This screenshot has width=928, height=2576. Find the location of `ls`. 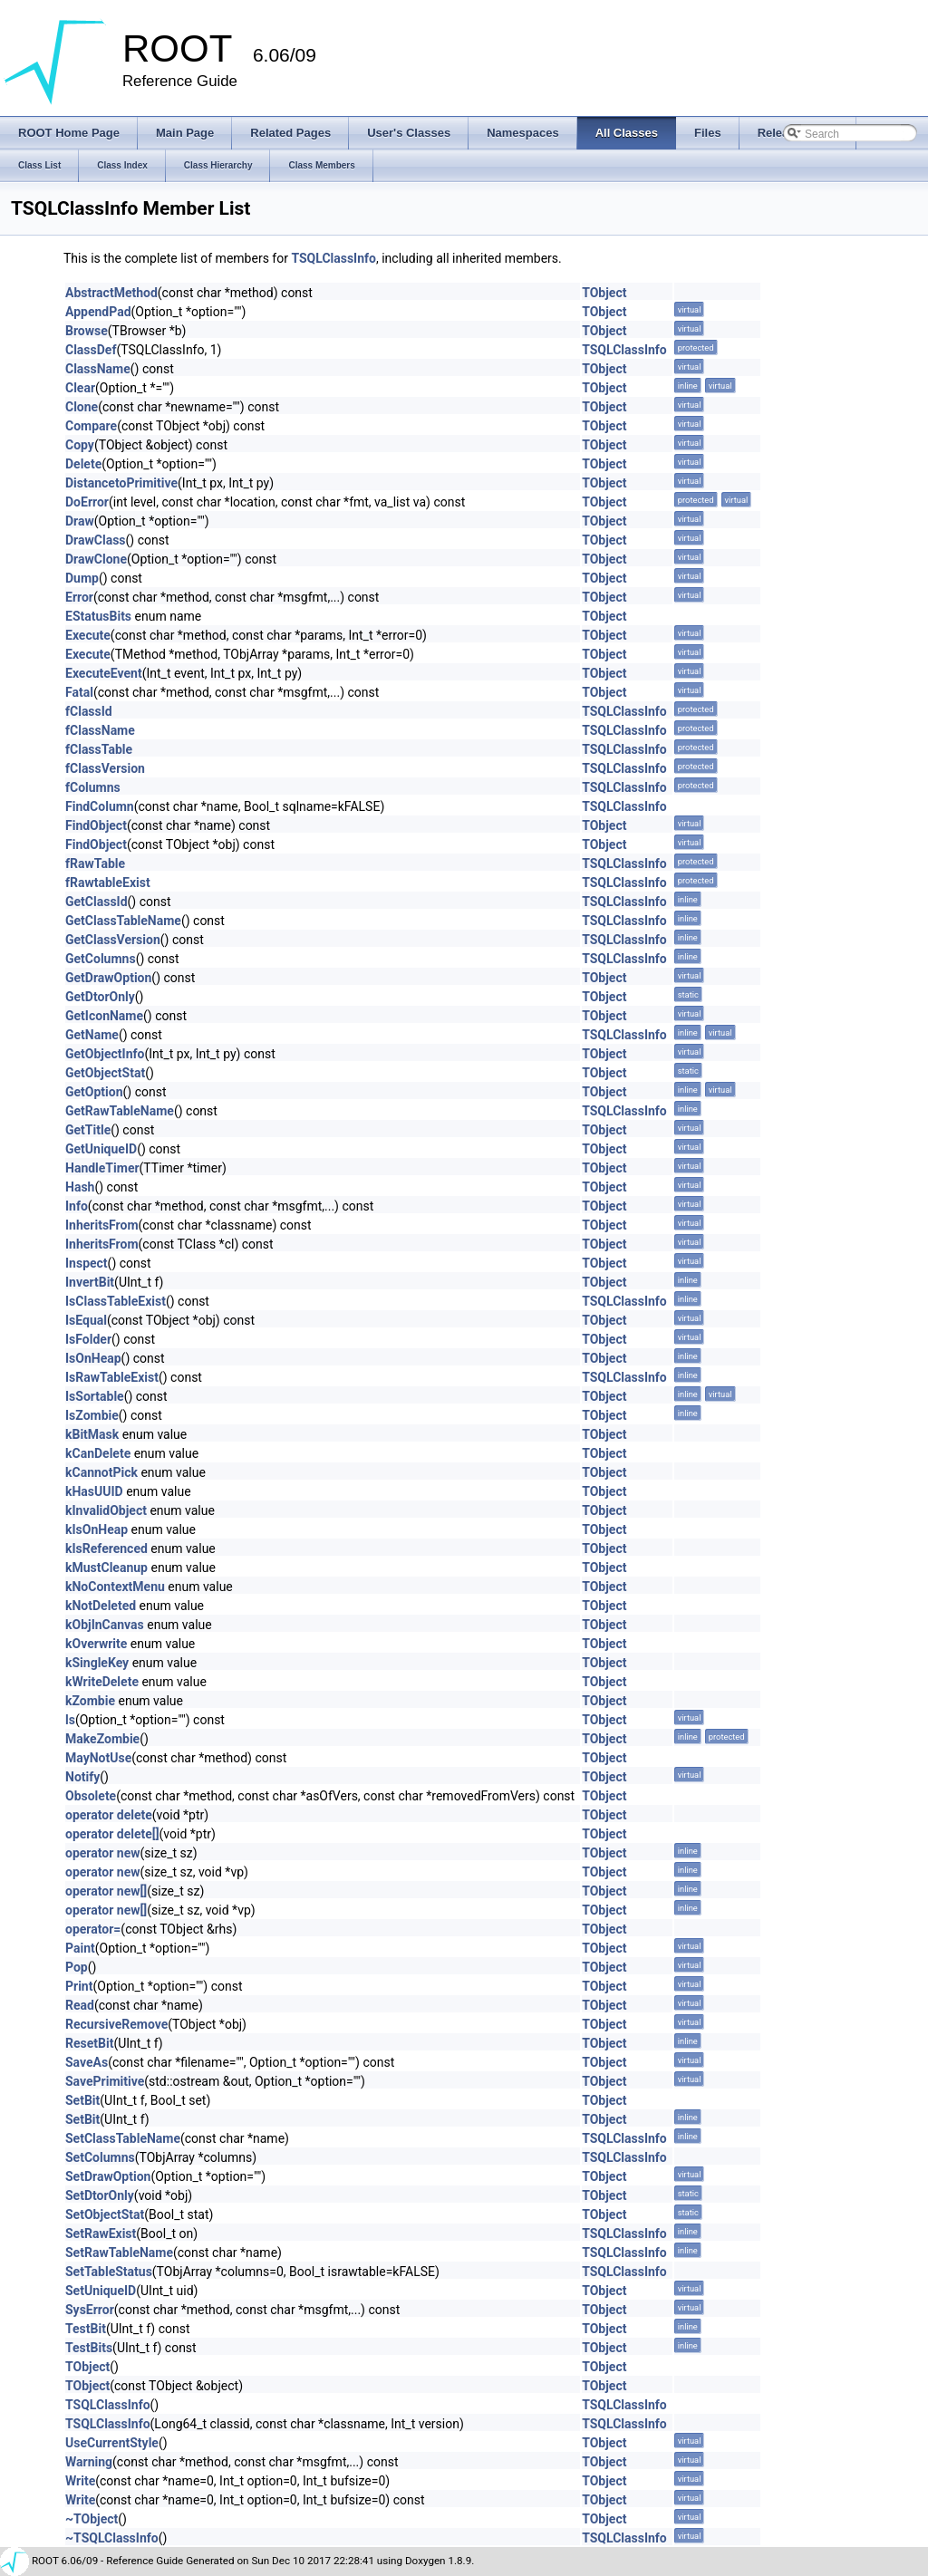

ls is located at coordinates (70, 1720).